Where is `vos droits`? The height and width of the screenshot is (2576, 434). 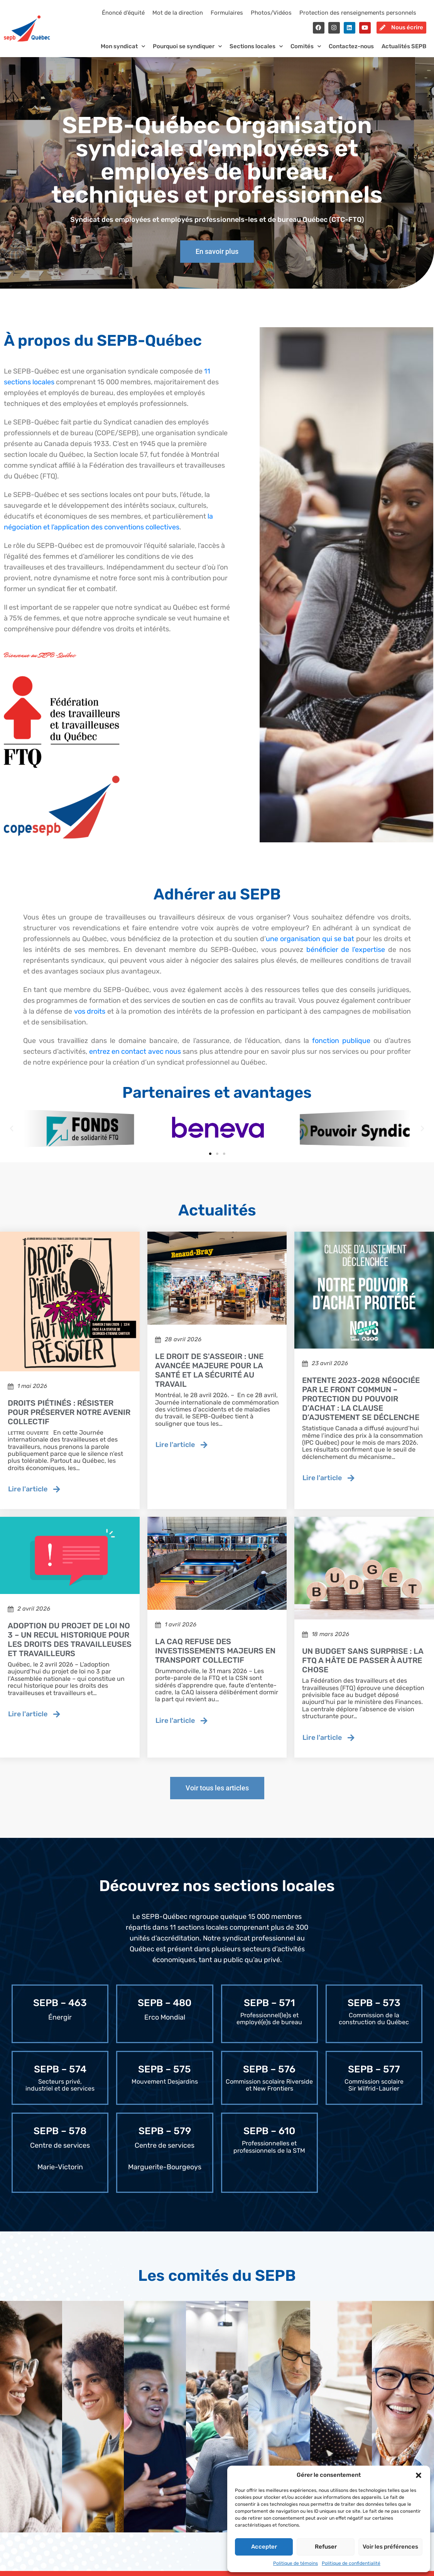 vos droits is located at coordinates (90, 1018).